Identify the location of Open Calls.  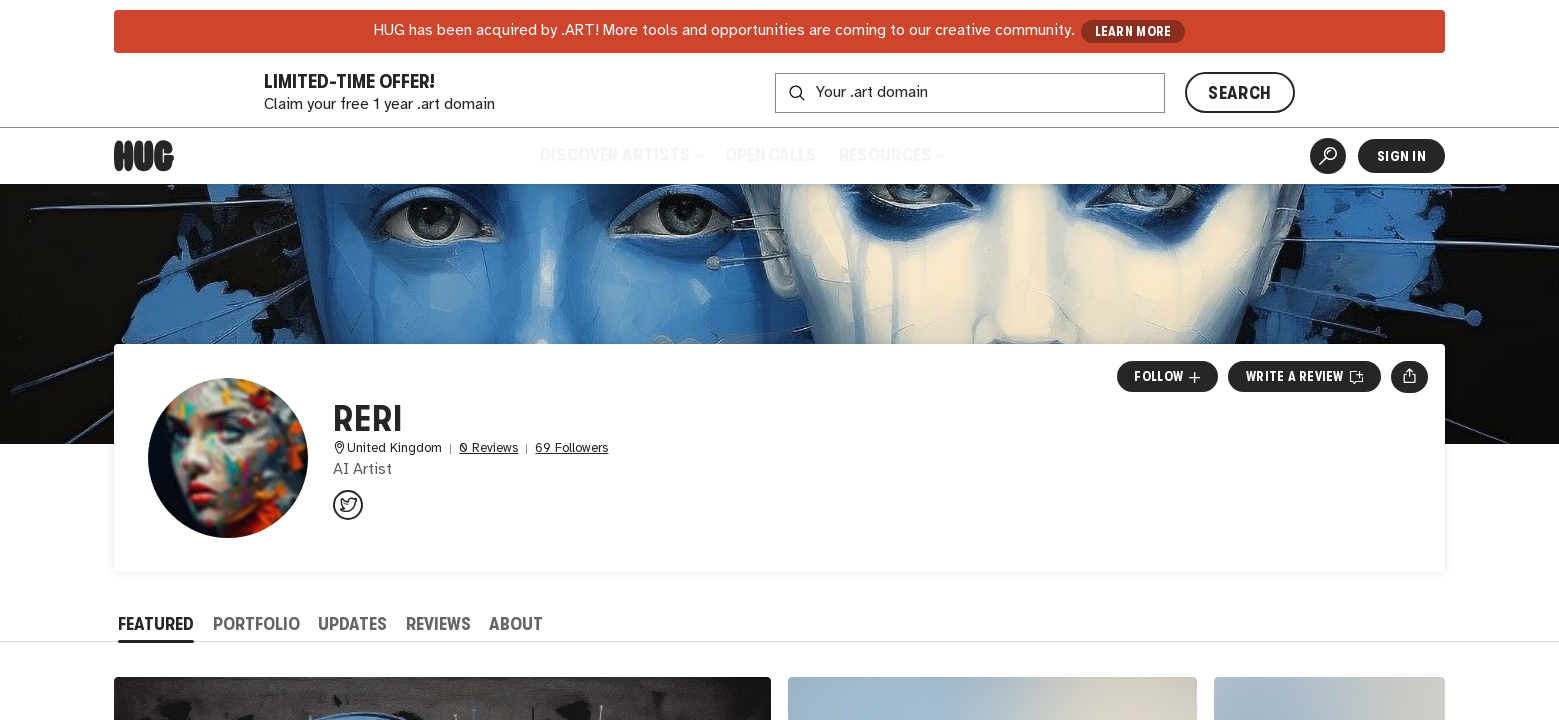
(770, 155).